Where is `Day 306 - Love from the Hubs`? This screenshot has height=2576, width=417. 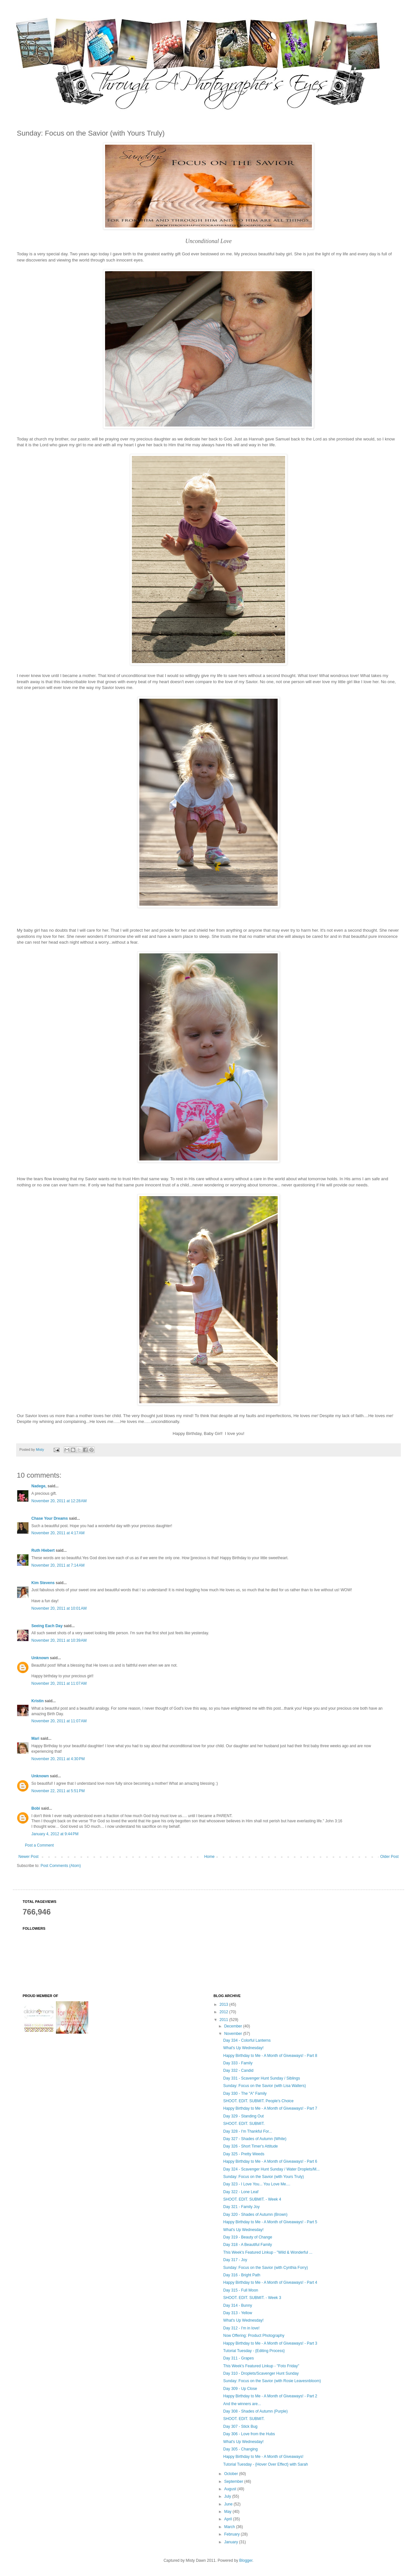 Day 306 - Love from the Hubs is located at coordinates (249, 2434).